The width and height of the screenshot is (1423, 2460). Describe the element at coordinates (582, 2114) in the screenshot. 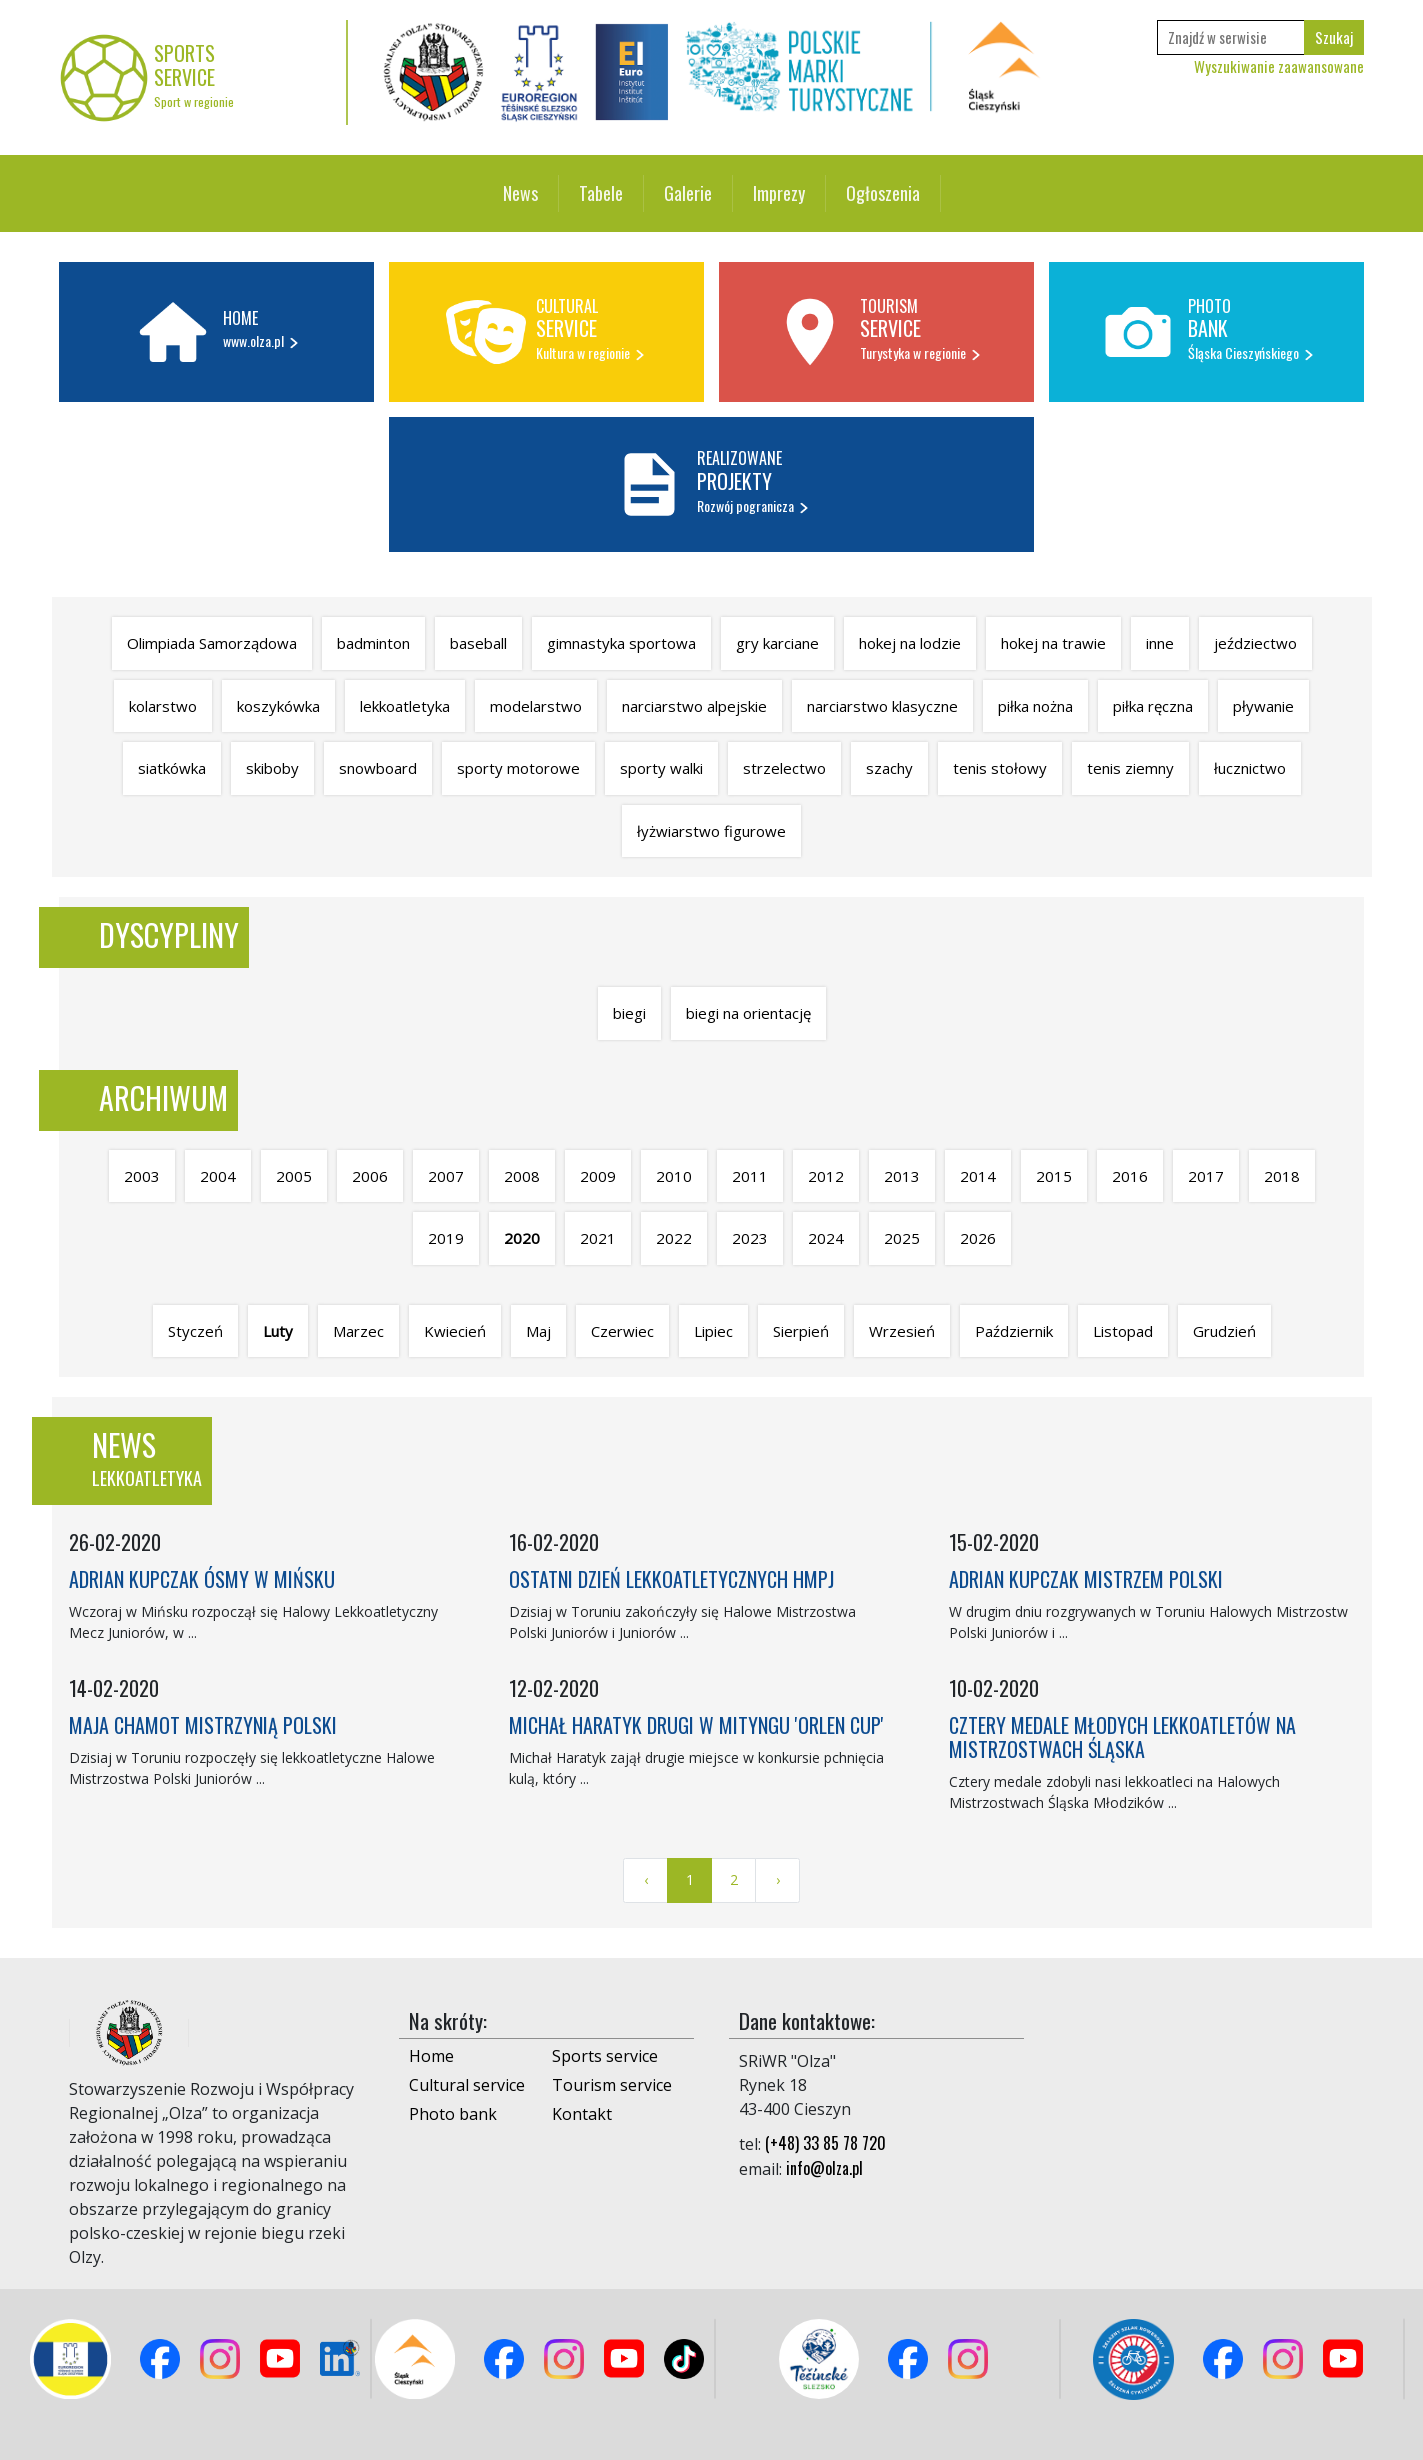

I see `Kontakt` at that location.